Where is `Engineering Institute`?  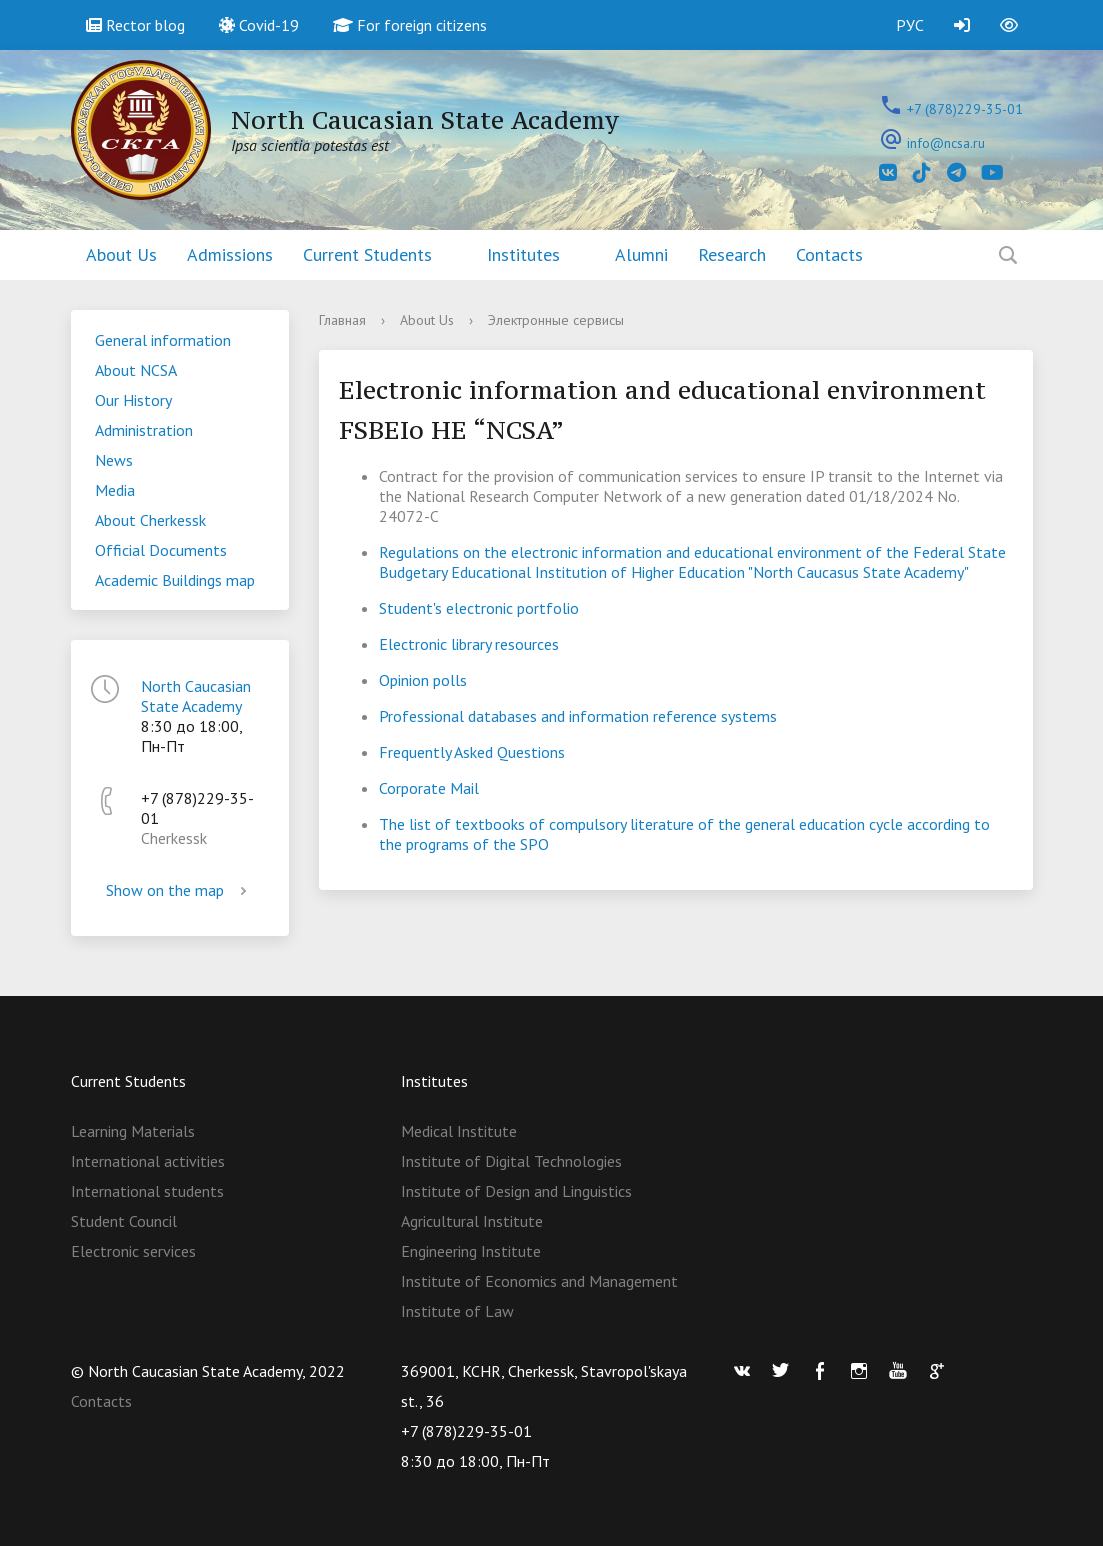 Engineering Institute is located at coordinates (471, 1251).